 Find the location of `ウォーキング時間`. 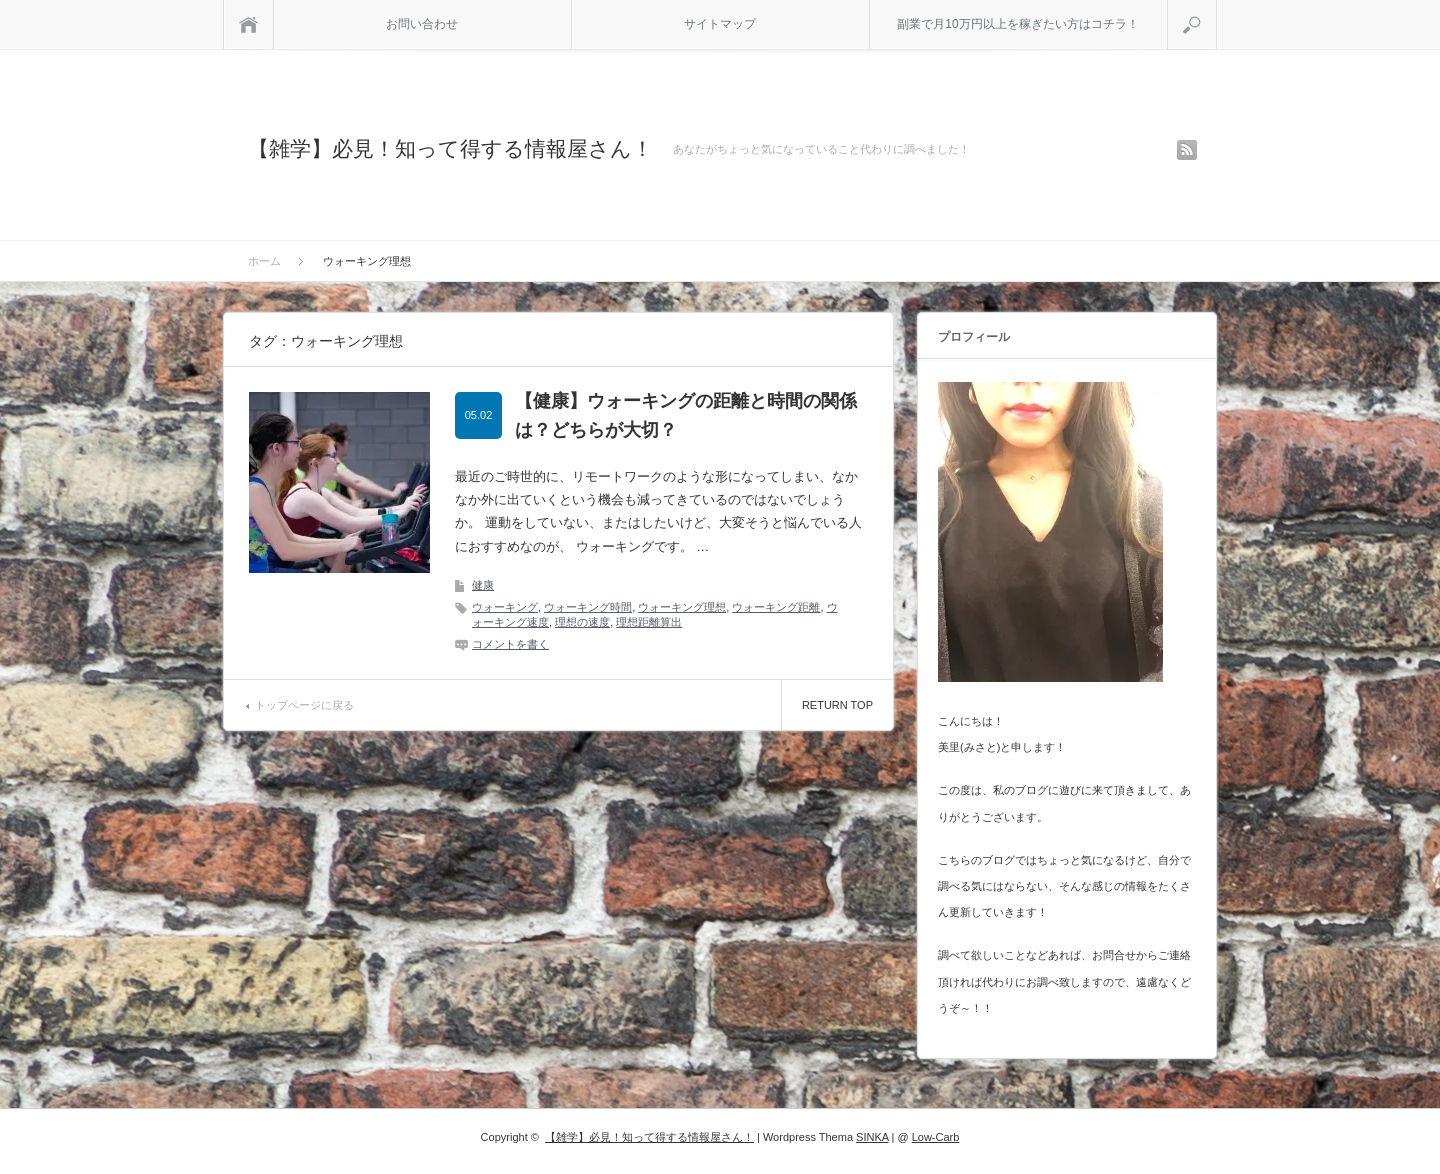

ウォーキング時間 is located at coordinates (588, 607).